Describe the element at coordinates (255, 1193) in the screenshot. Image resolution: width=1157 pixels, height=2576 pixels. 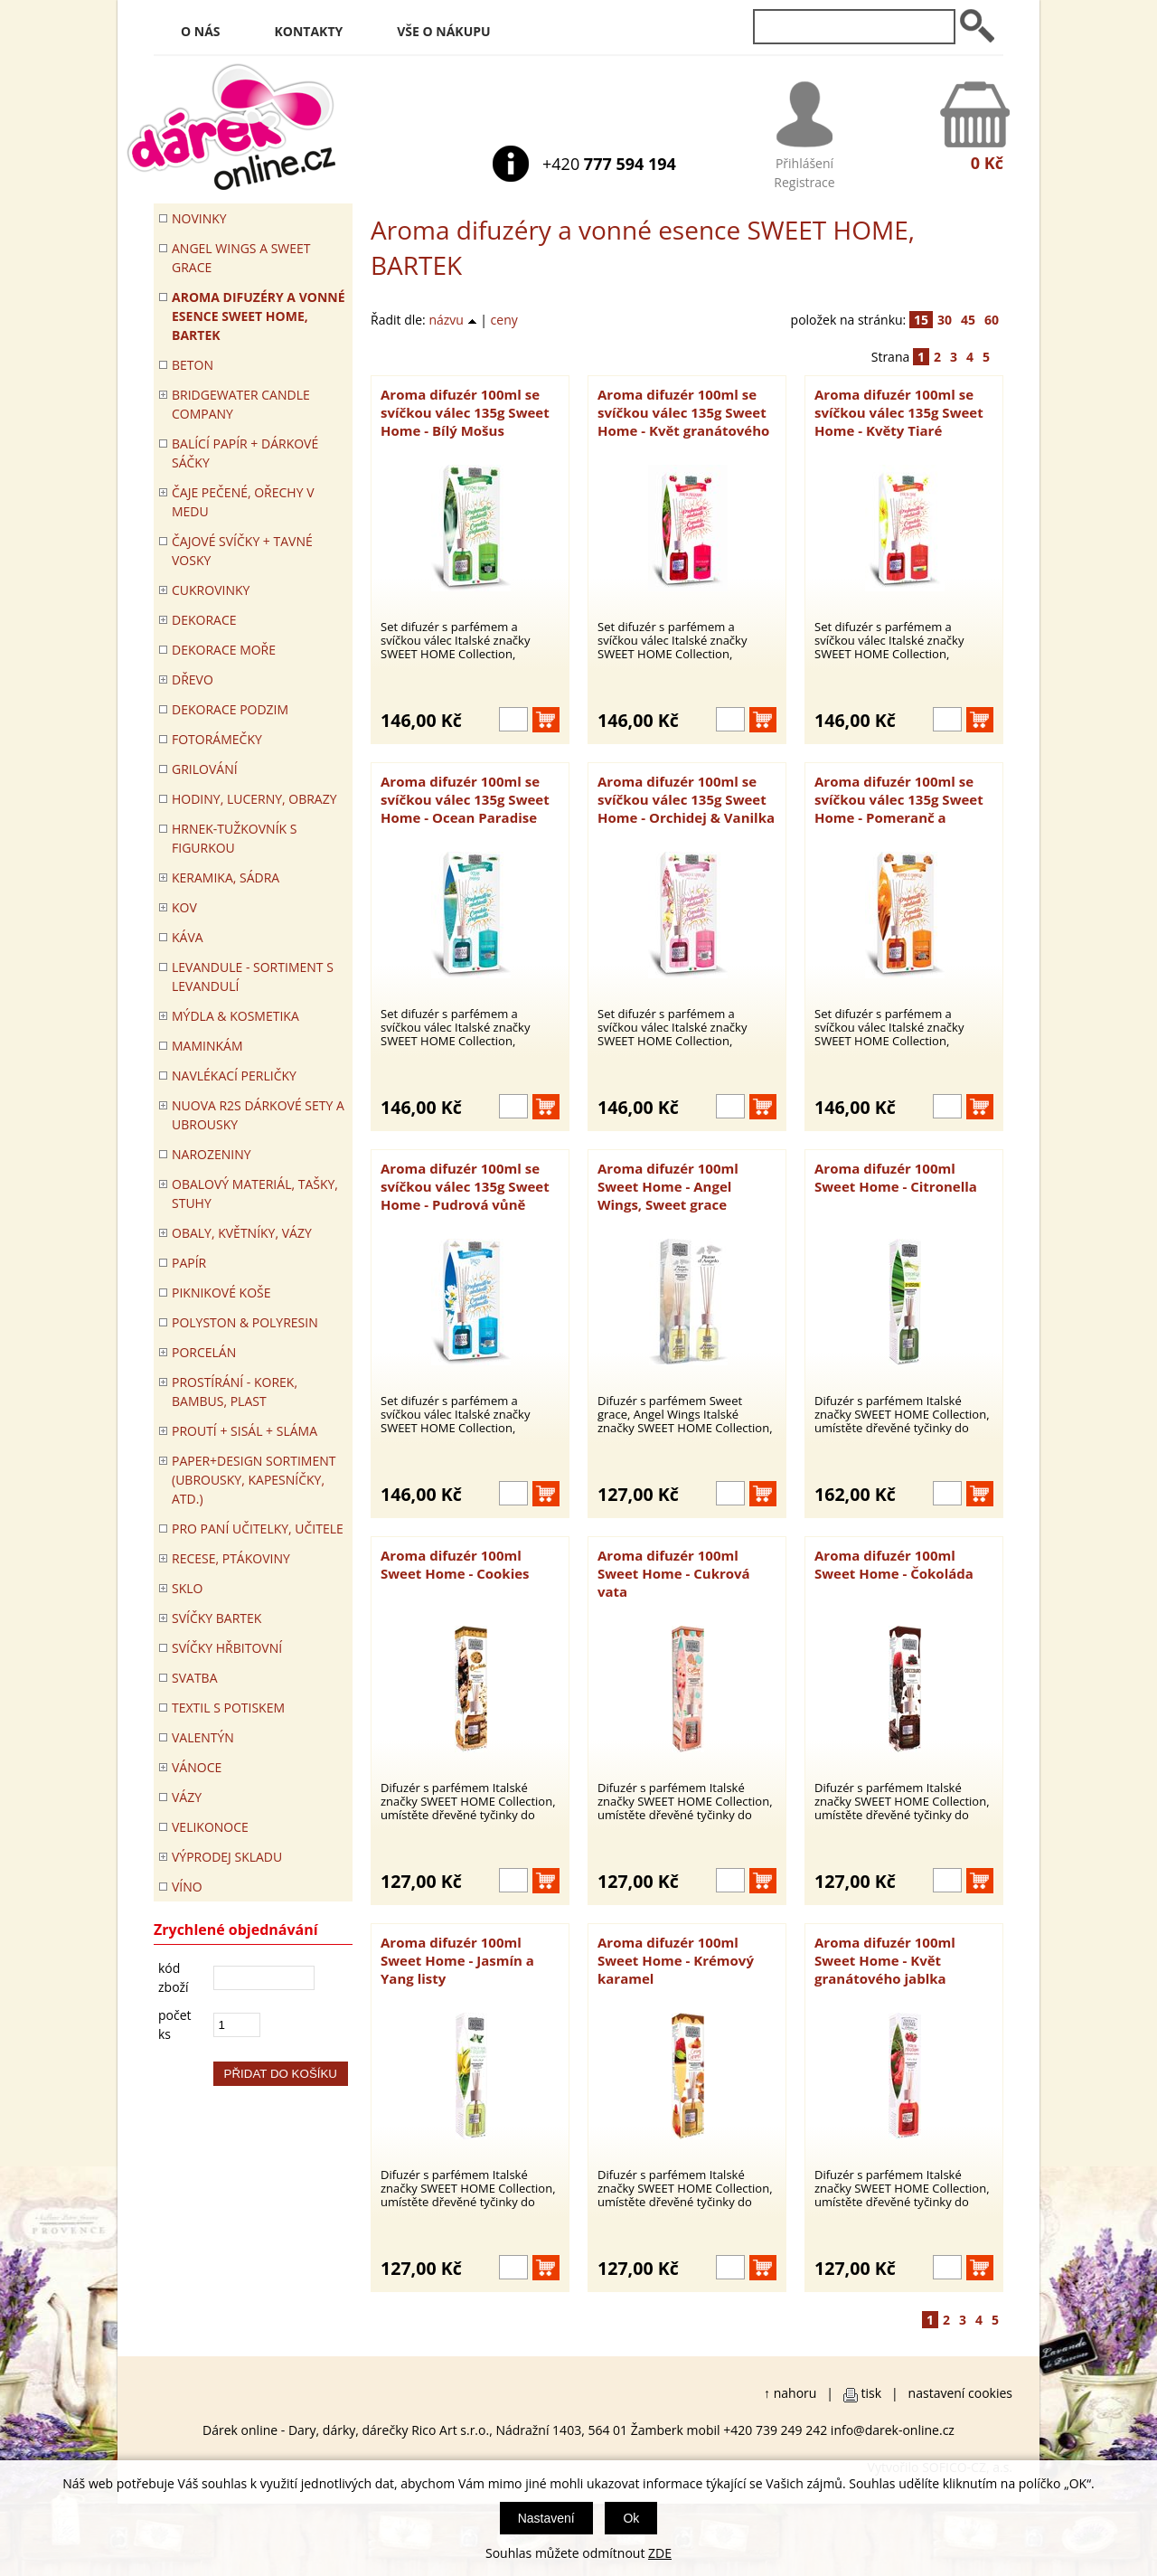
I see `OBALOVÝ MATERIÁL, TAŠKY, STUHY` at that location.